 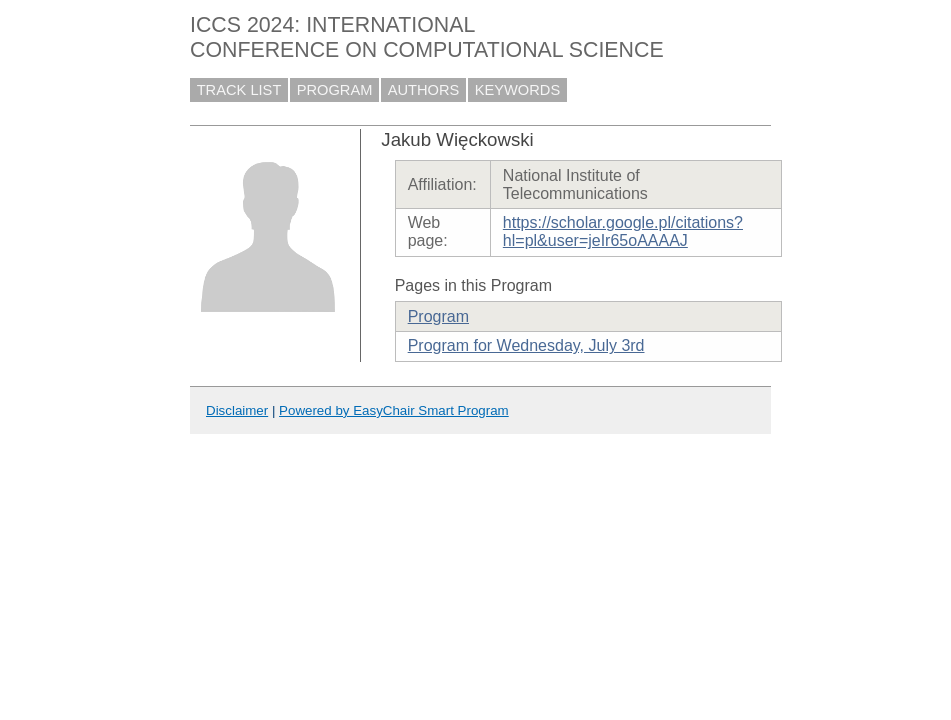 What do you see at coordinates (394, 410) in the screenshot?
I see `Powered by EasyChair Smart Program` at bounding box center [394, 410].